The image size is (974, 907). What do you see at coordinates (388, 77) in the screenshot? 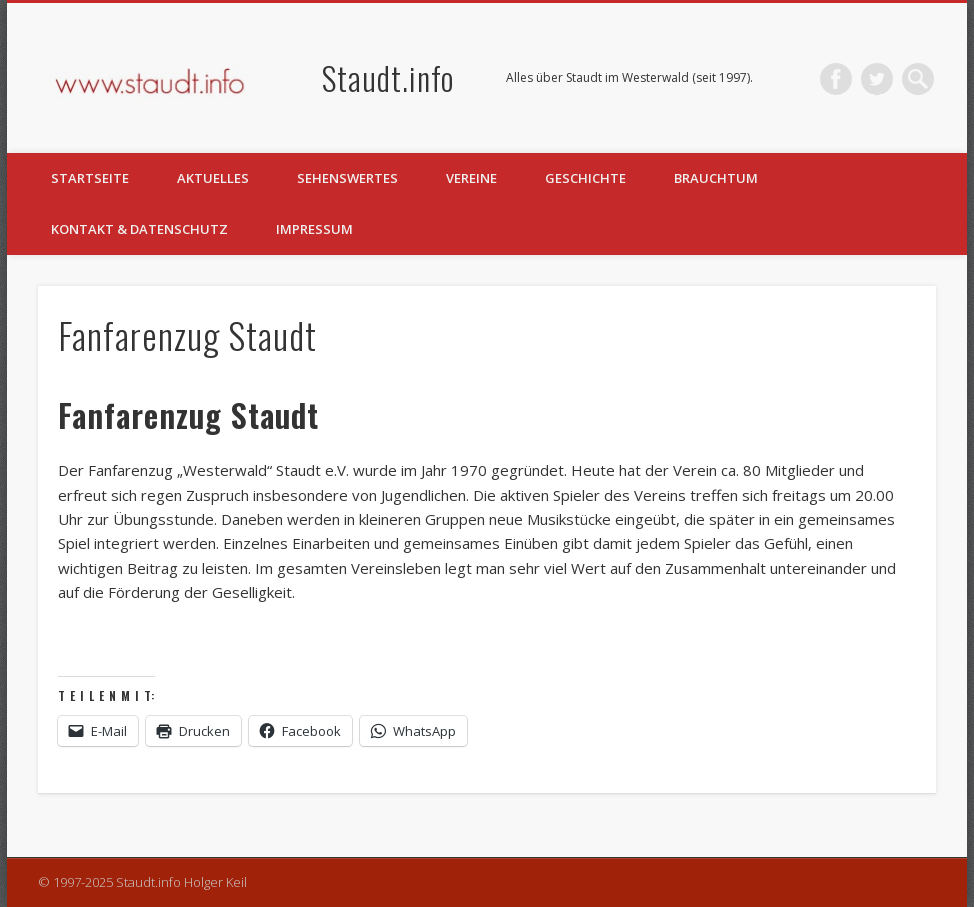
I see `Staudt.info` at bounding box center [388, 77].